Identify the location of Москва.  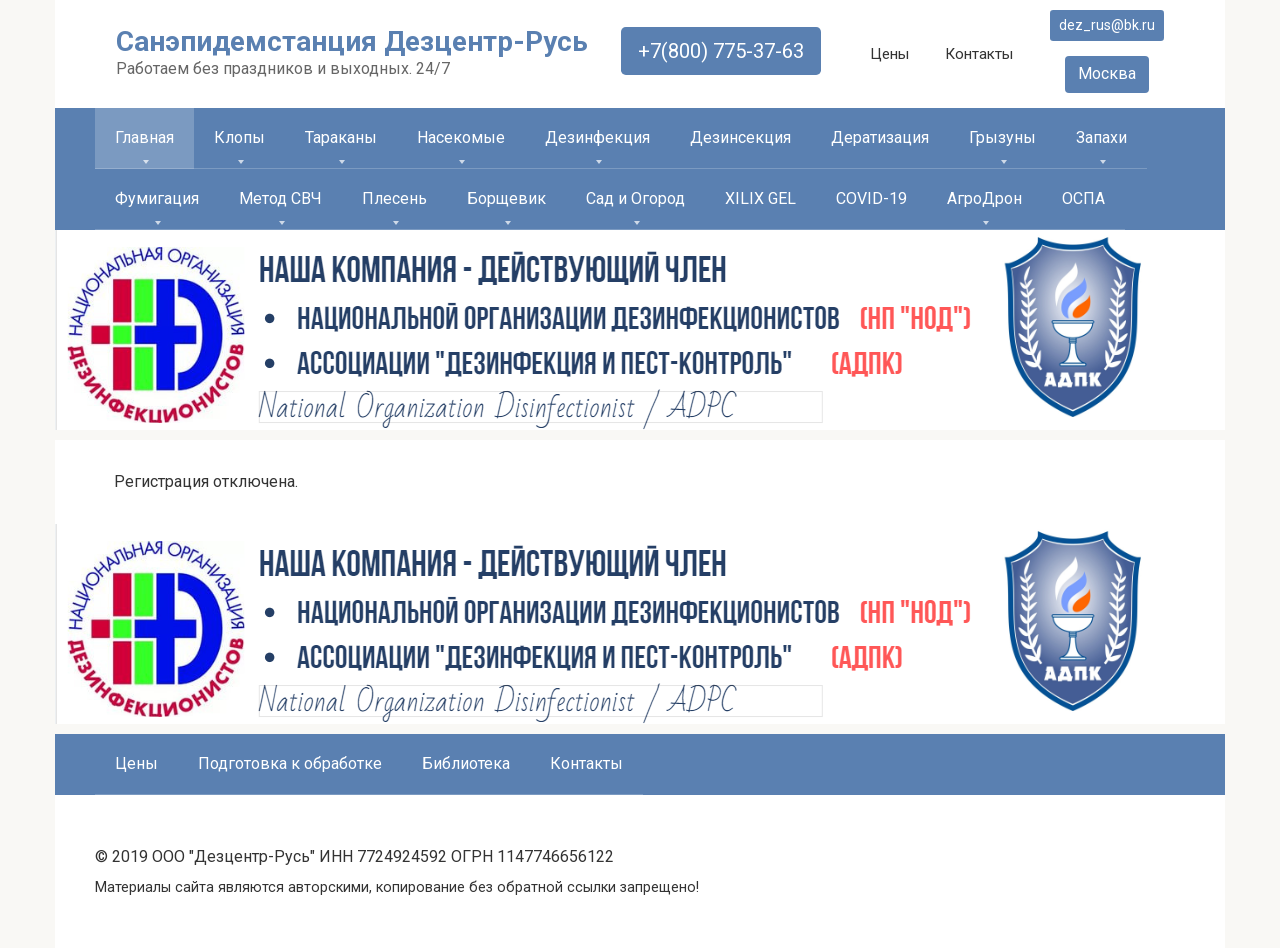
(1107, 73).